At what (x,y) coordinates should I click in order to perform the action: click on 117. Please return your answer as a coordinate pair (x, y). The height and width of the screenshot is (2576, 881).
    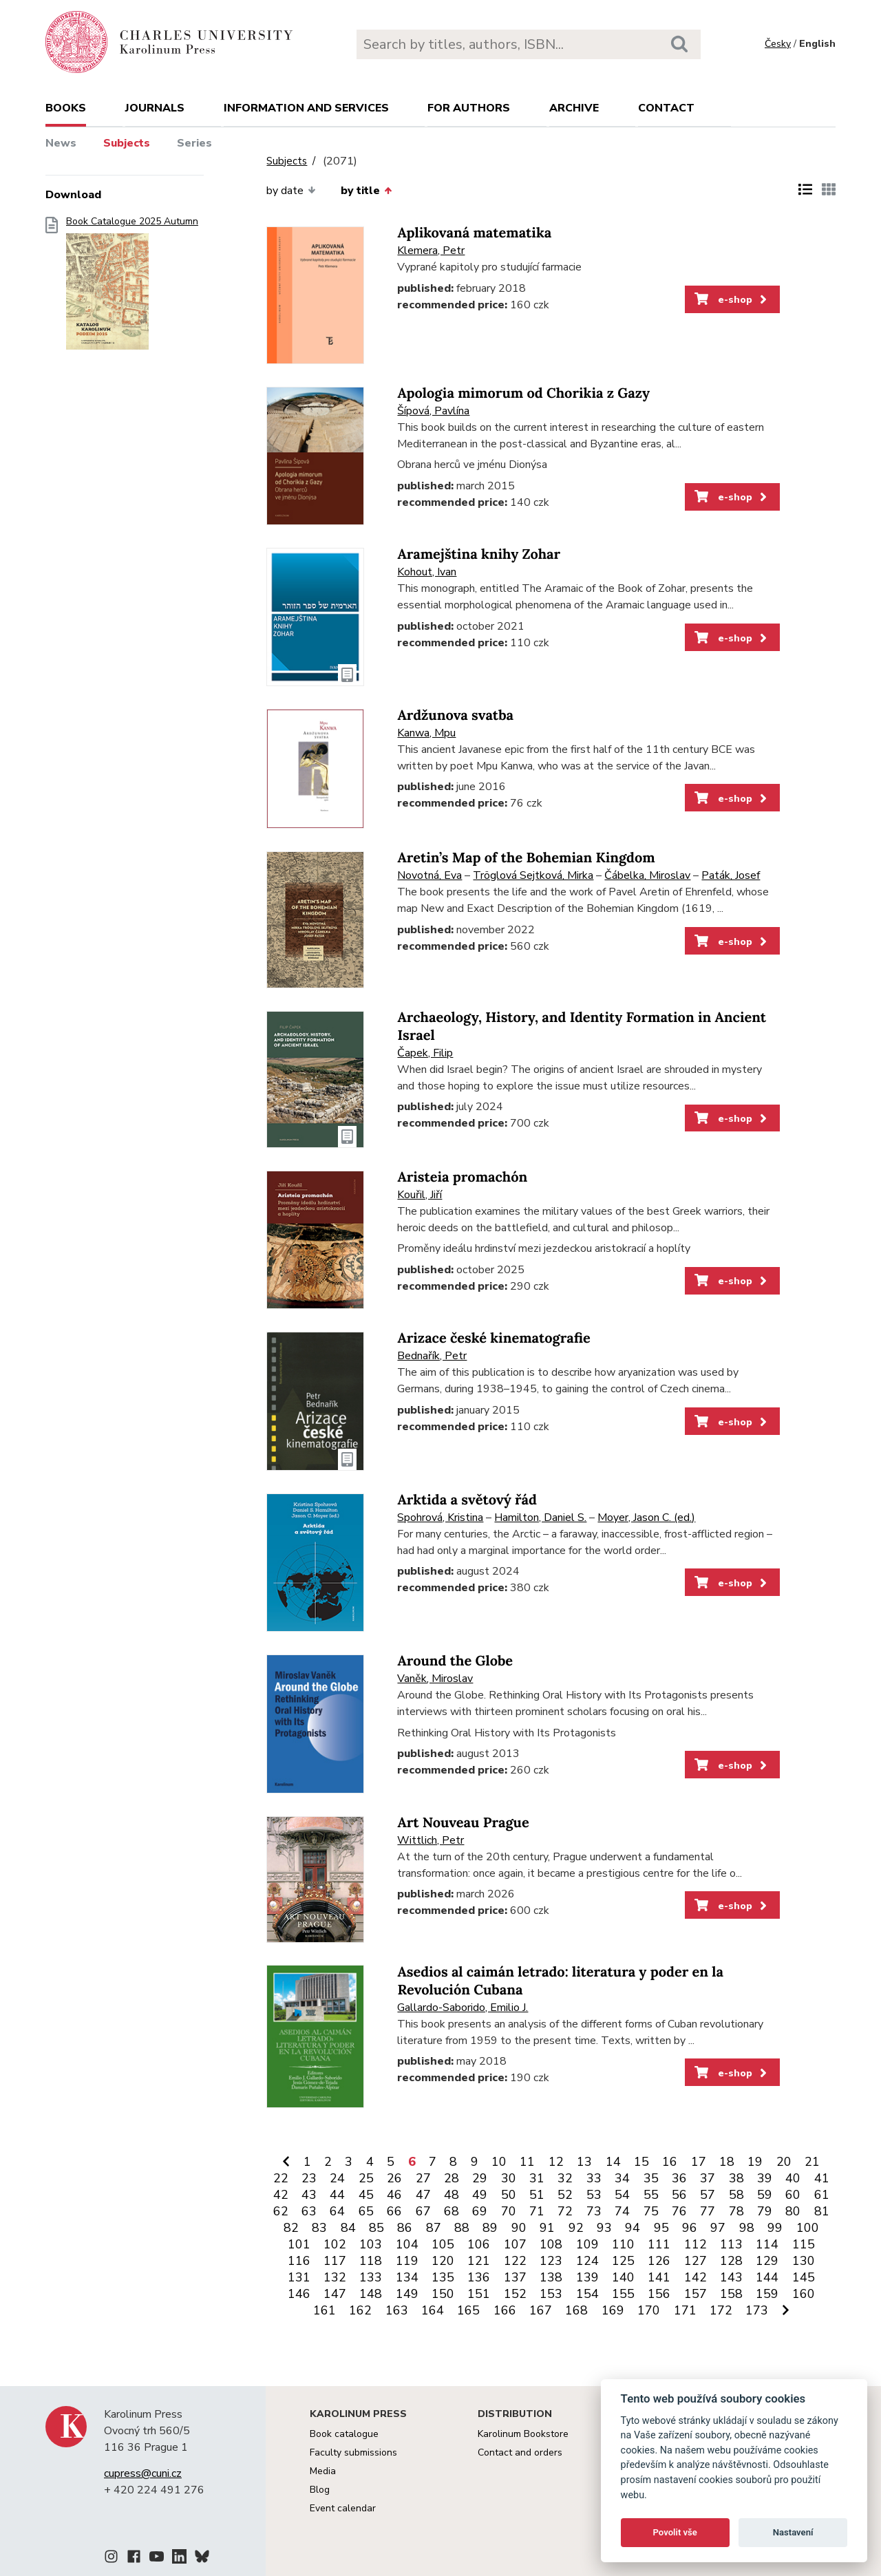
    Looking at the image, I should click on (334, 2261).